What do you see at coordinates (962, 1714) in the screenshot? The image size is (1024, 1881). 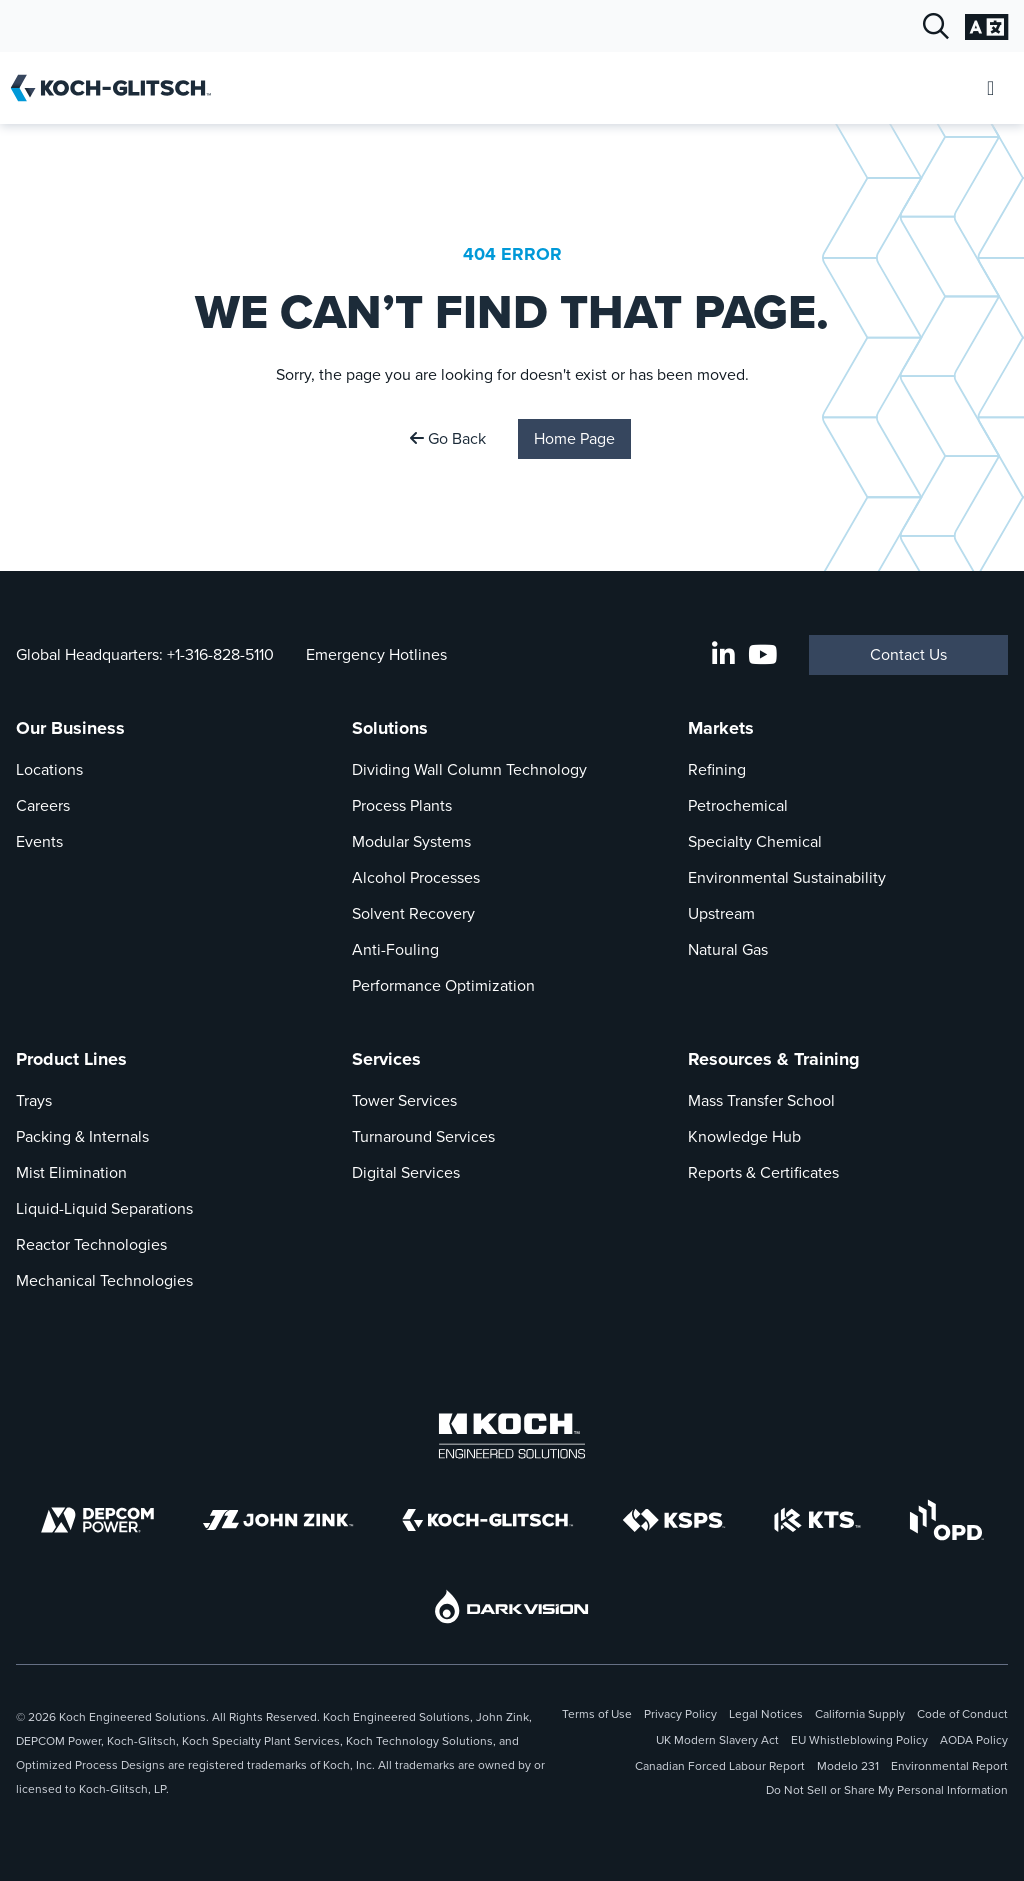 I see `Code of Conduct` at bounding box center [962, 1714].